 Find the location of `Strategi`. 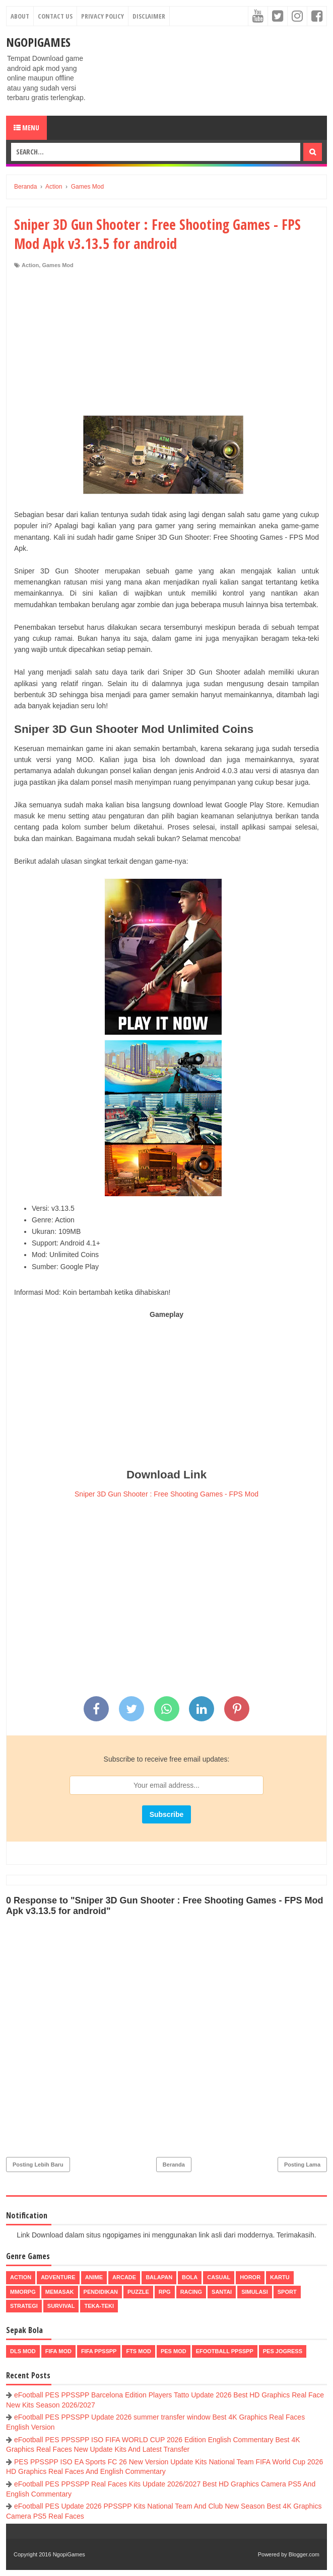

Strategi is located at coordinates (24, 2306).